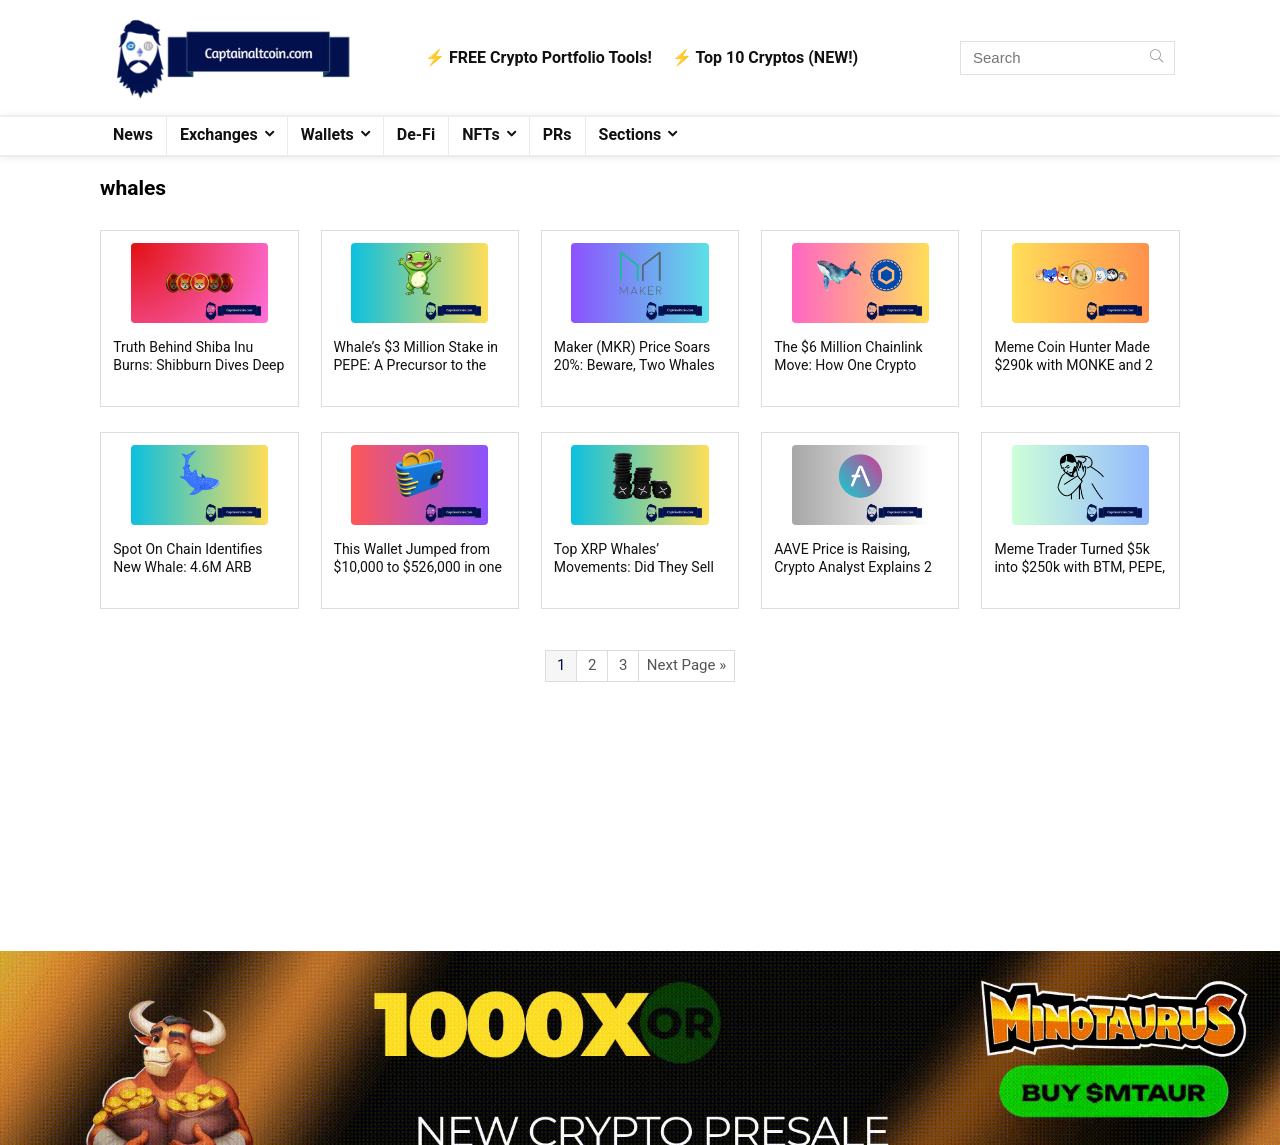 The height and width of the screenshot is (1145, 1280). What do you see at coordinates (630, 134) in the screenshot?
I see `Sections` at bounding box center [630, 134].